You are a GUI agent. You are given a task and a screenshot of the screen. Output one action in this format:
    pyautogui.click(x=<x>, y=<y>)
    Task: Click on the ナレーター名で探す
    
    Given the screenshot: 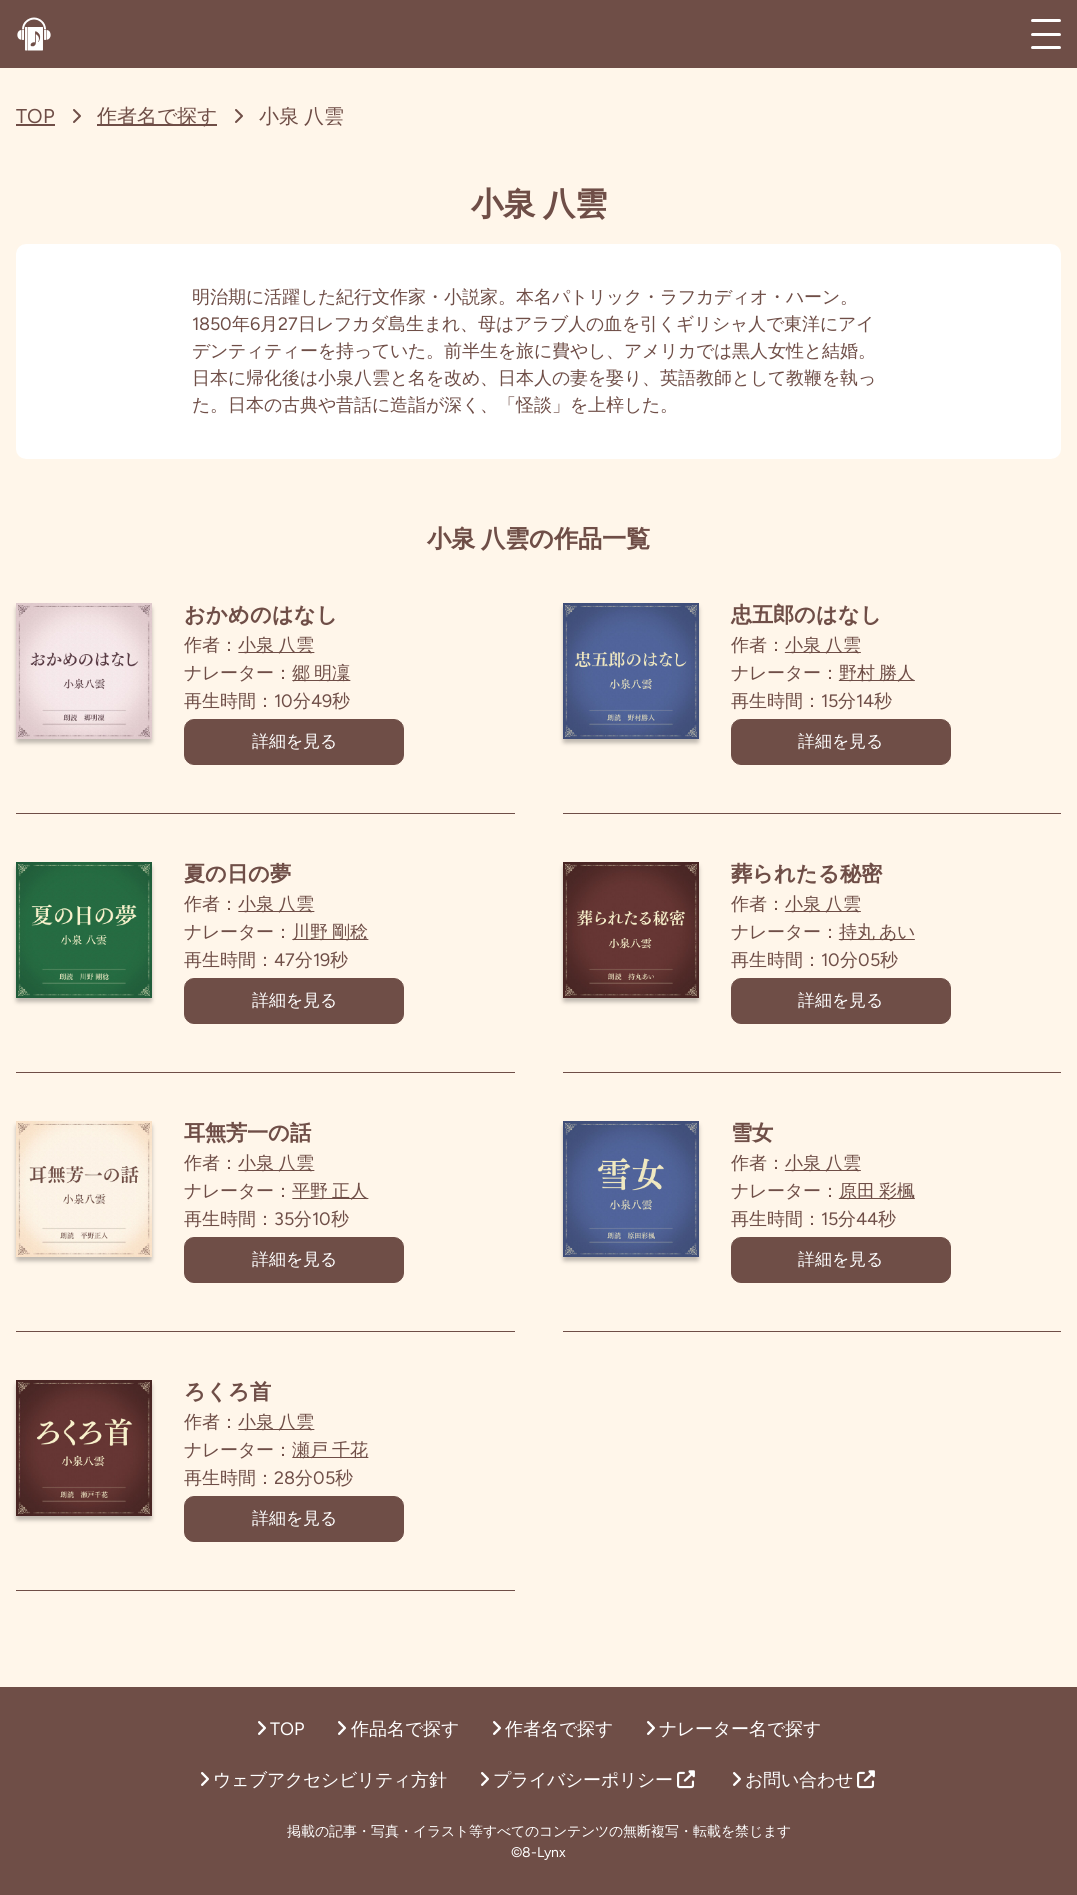 What is the action you would take?
    pyautogui.click(x=733, y=1729)
    